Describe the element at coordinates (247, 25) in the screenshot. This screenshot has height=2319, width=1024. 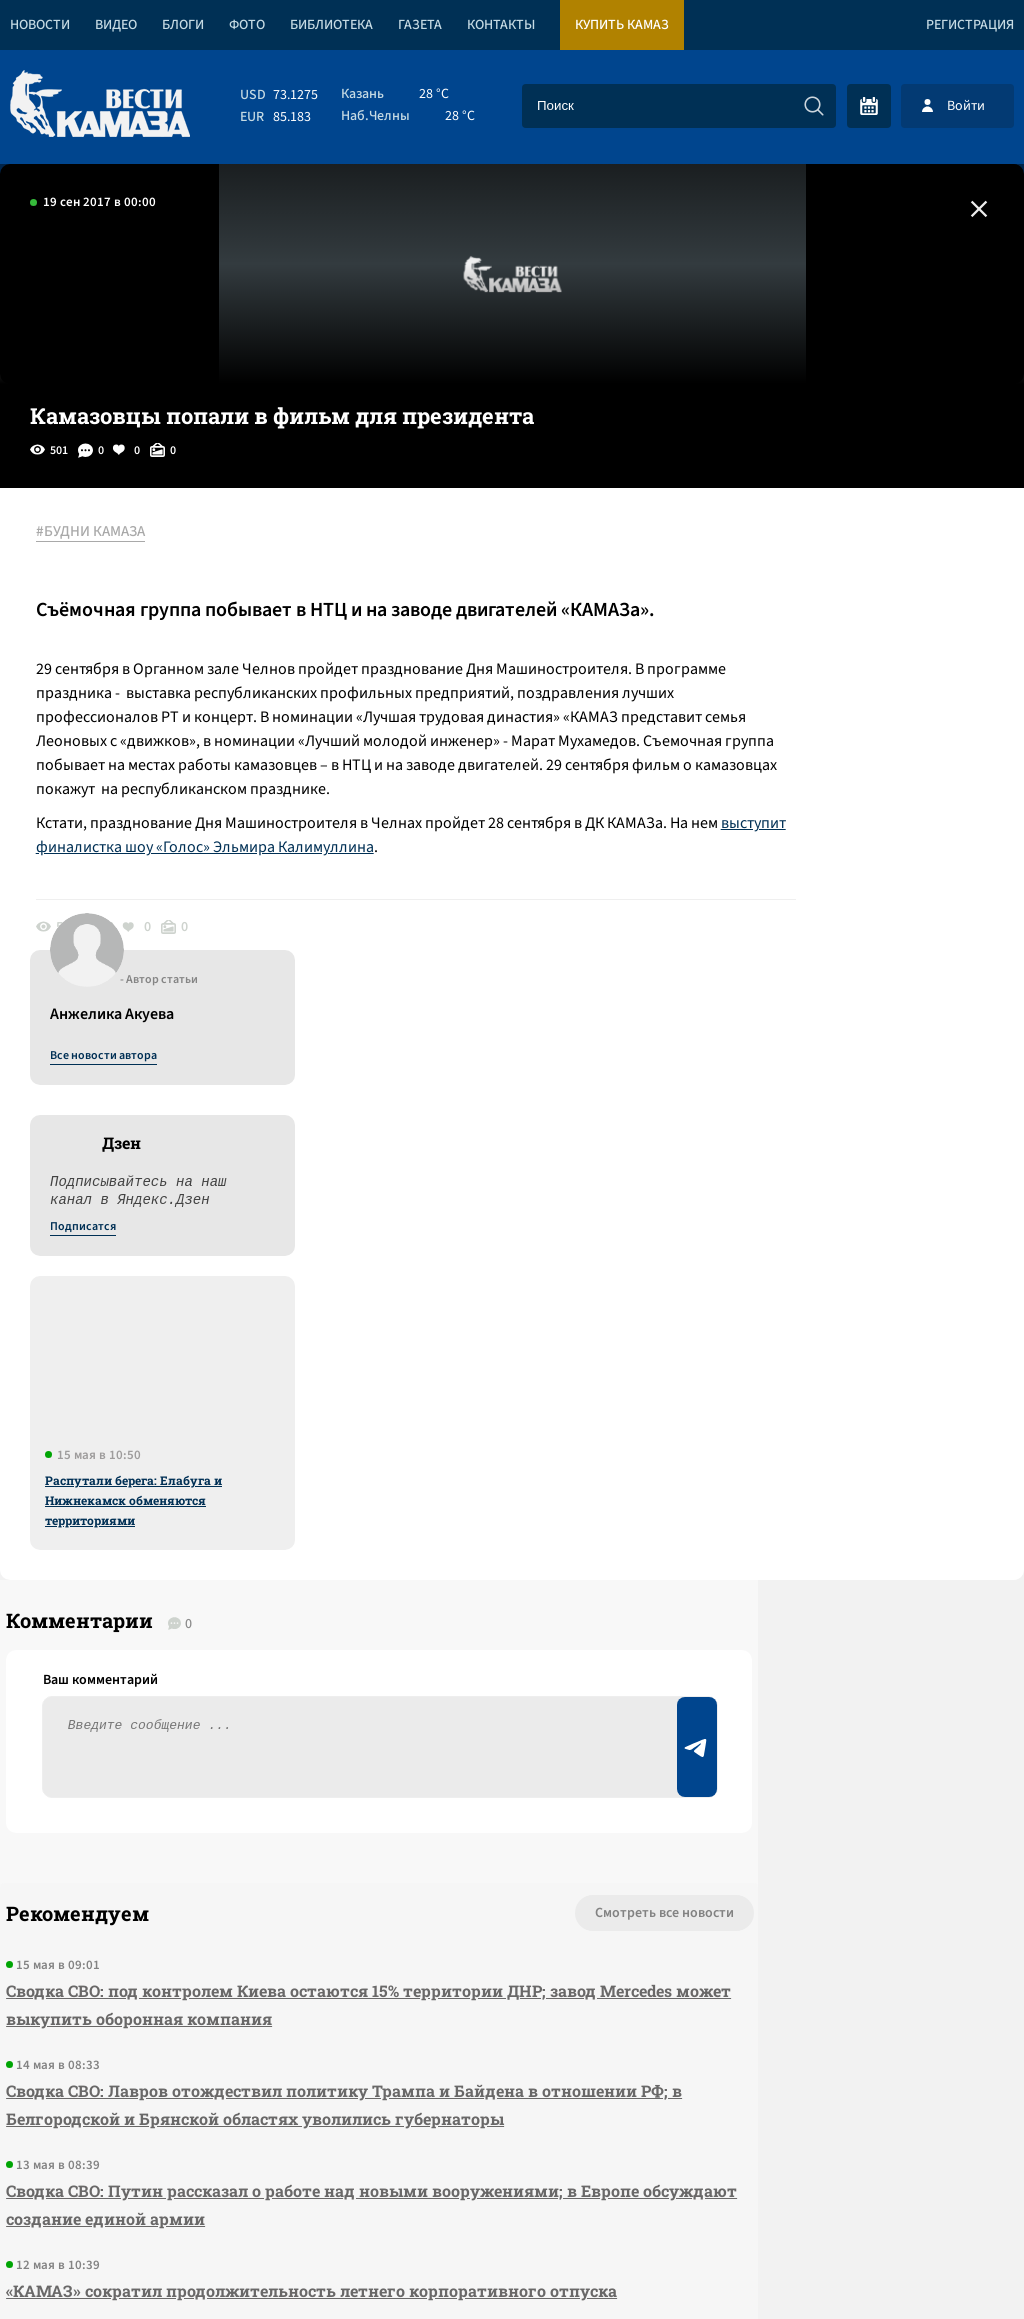
I see `Фото` at that location.